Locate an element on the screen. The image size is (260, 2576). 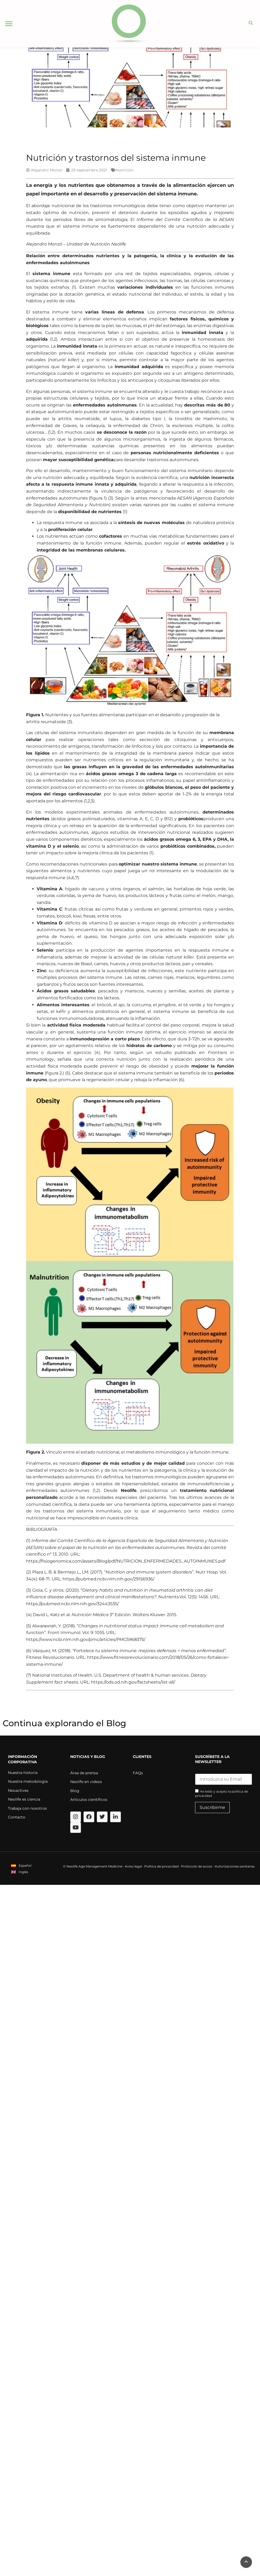
https://ods.od.nih.gov/factsheets/list-all/ is located at coordinates (133, 1682).